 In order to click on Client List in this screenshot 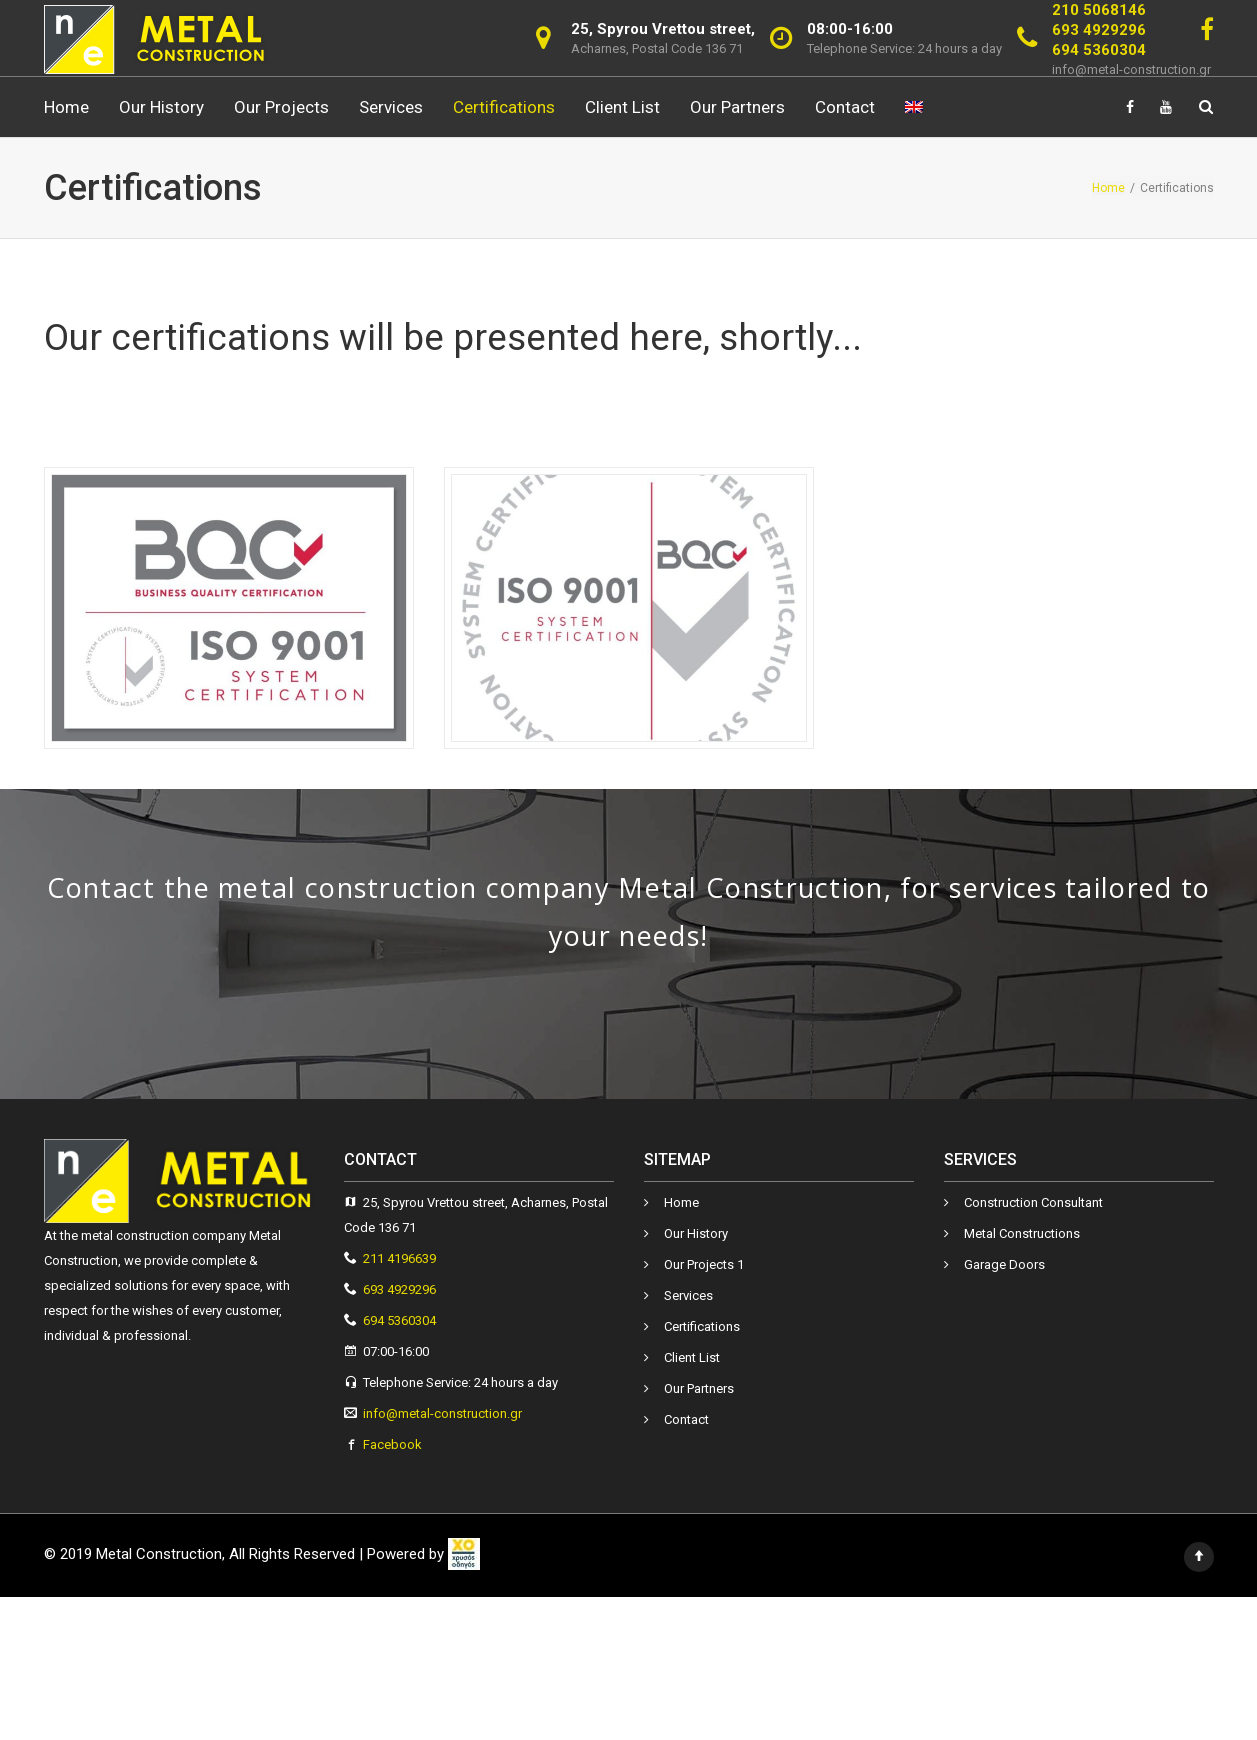, I will do `click(622, 107)`.